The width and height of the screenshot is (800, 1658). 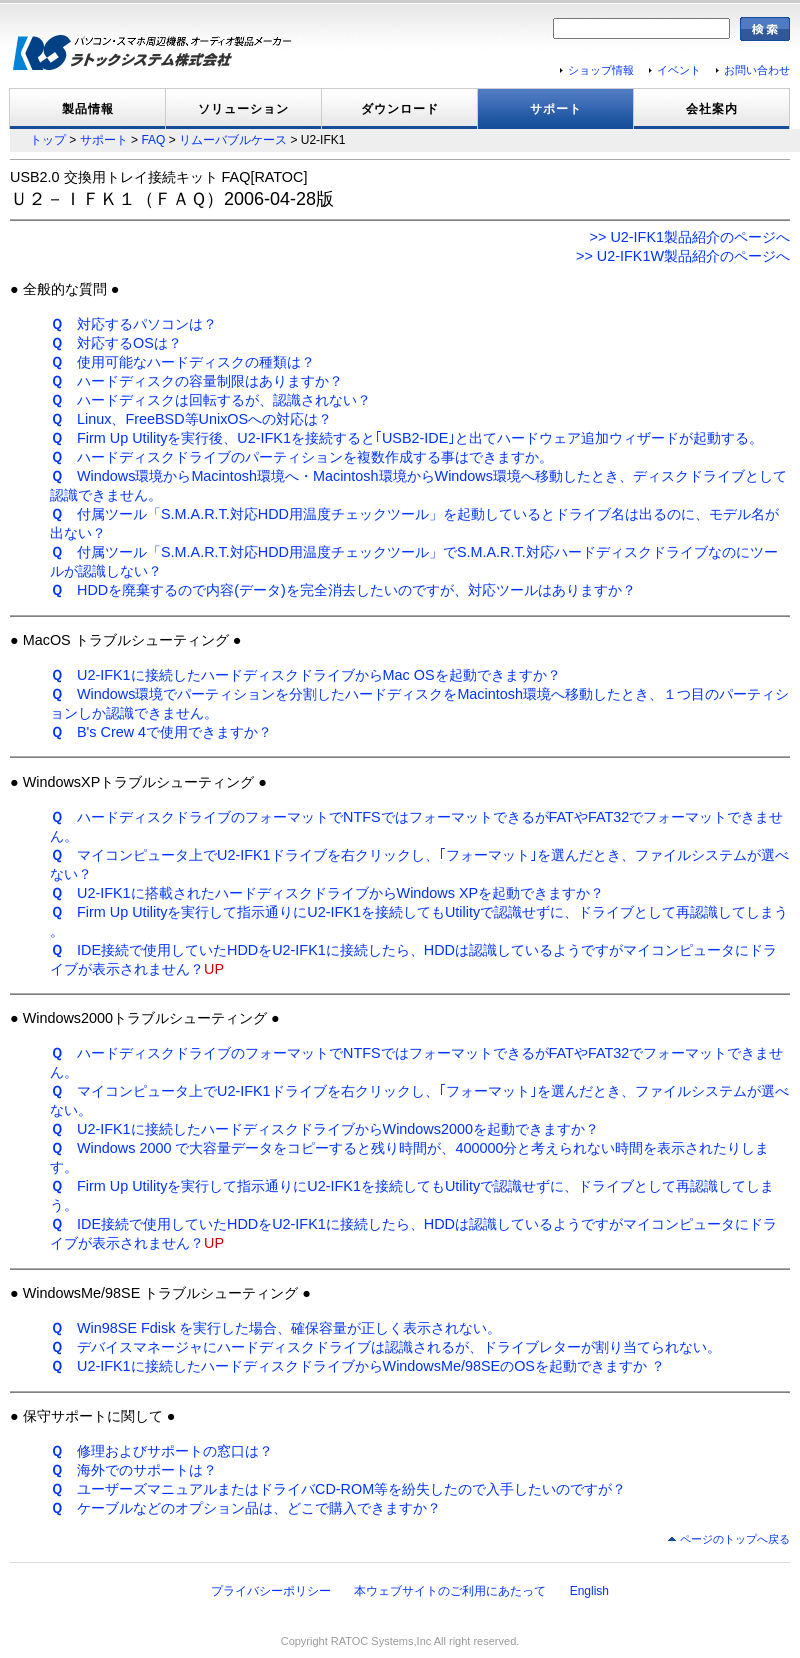 I want to click on ユーザーズマニュアルまたはドライバCD-ROM等を紛失したので入手したいのですが？, so click(x=338, y=1489).